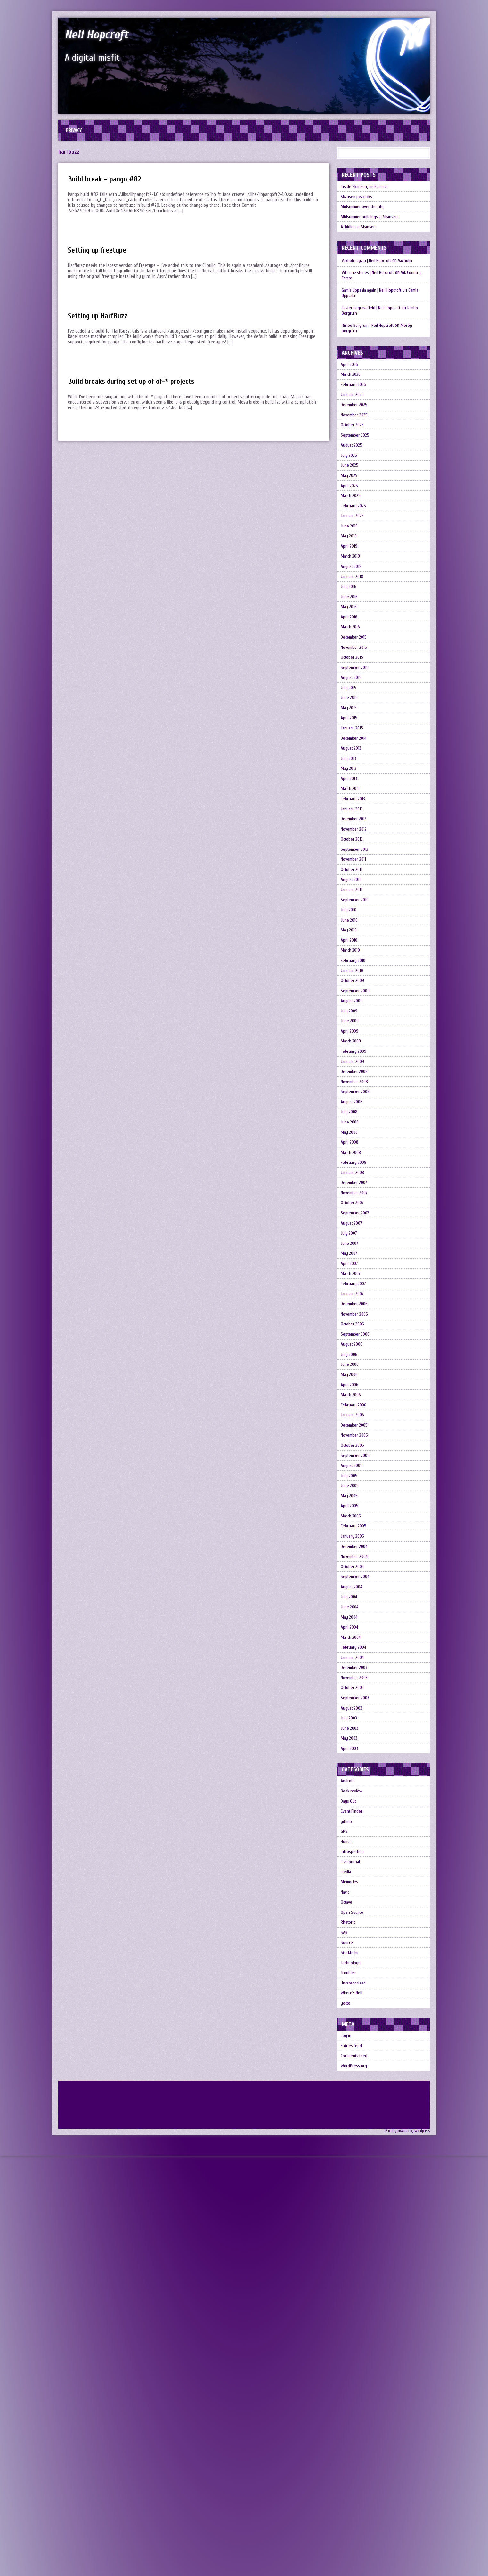 The height and width of the screenshot is (2576, 488). What do you see at coordinates (405, 2540) in the screenshot?
I see `Proudly powered by Wordpress` at bounding box center [405, 2540].